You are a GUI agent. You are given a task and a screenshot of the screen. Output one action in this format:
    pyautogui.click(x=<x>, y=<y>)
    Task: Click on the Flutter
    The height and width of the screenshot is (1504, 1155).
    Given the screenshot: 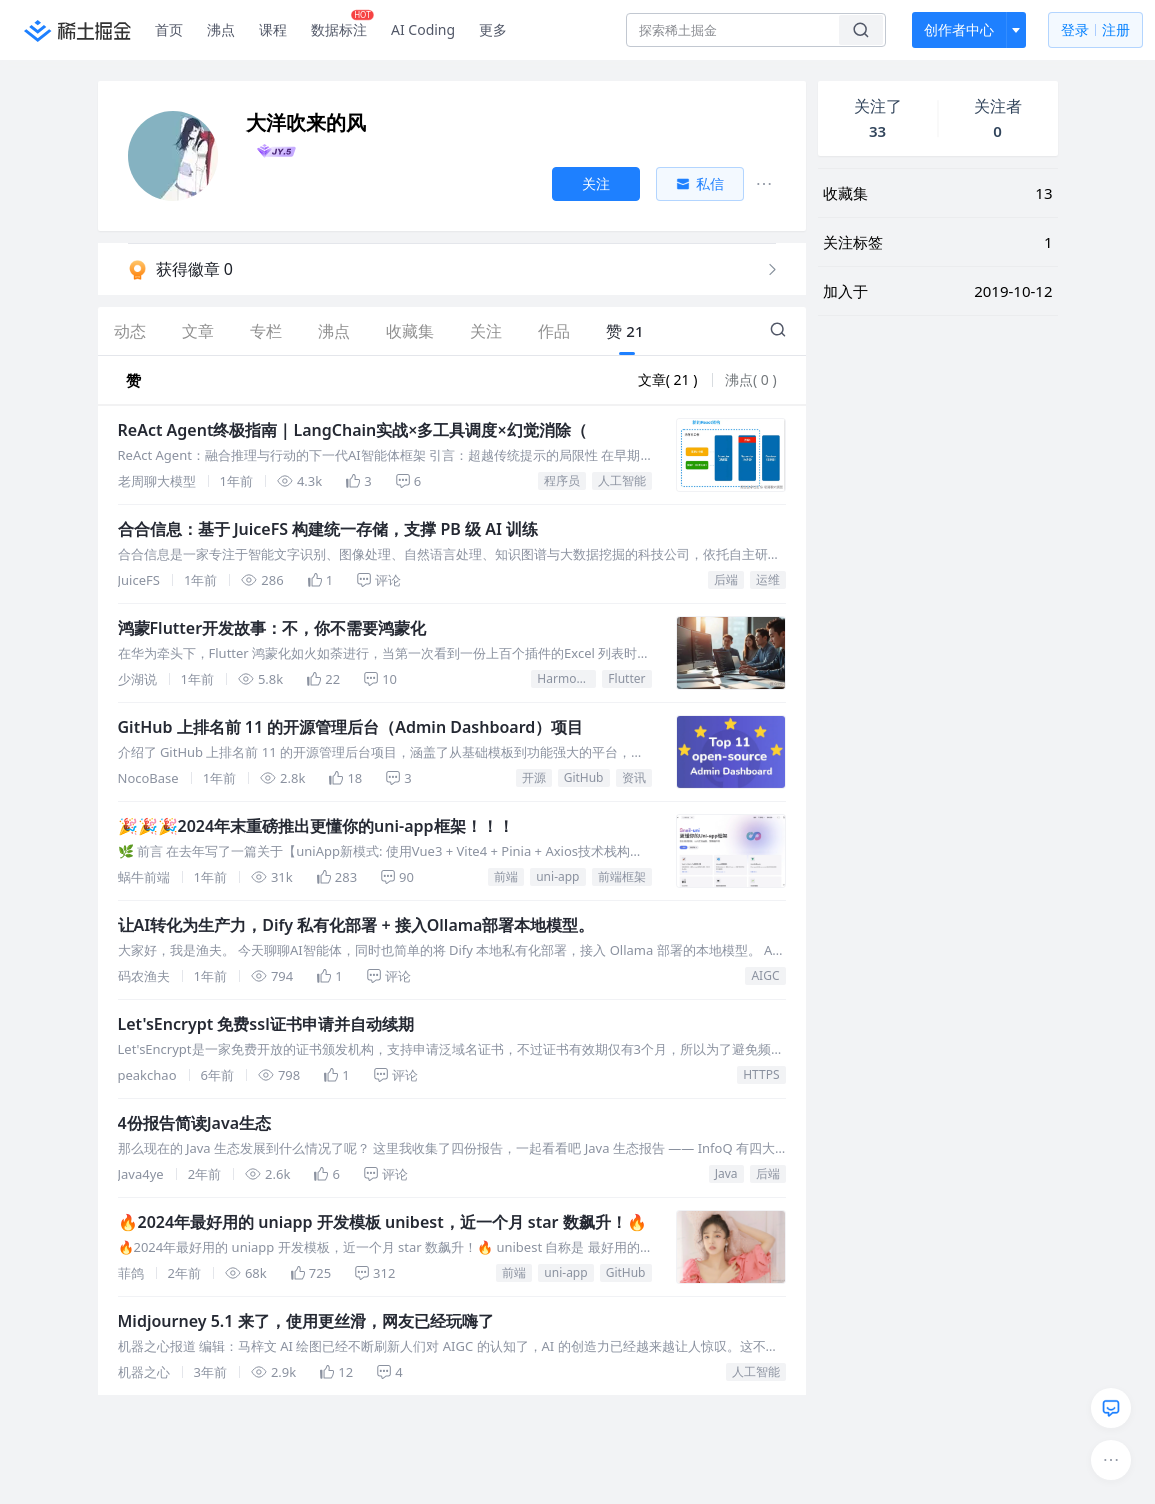 What is the action you would take?
    pyautogui.click(x=626, y=678)
    